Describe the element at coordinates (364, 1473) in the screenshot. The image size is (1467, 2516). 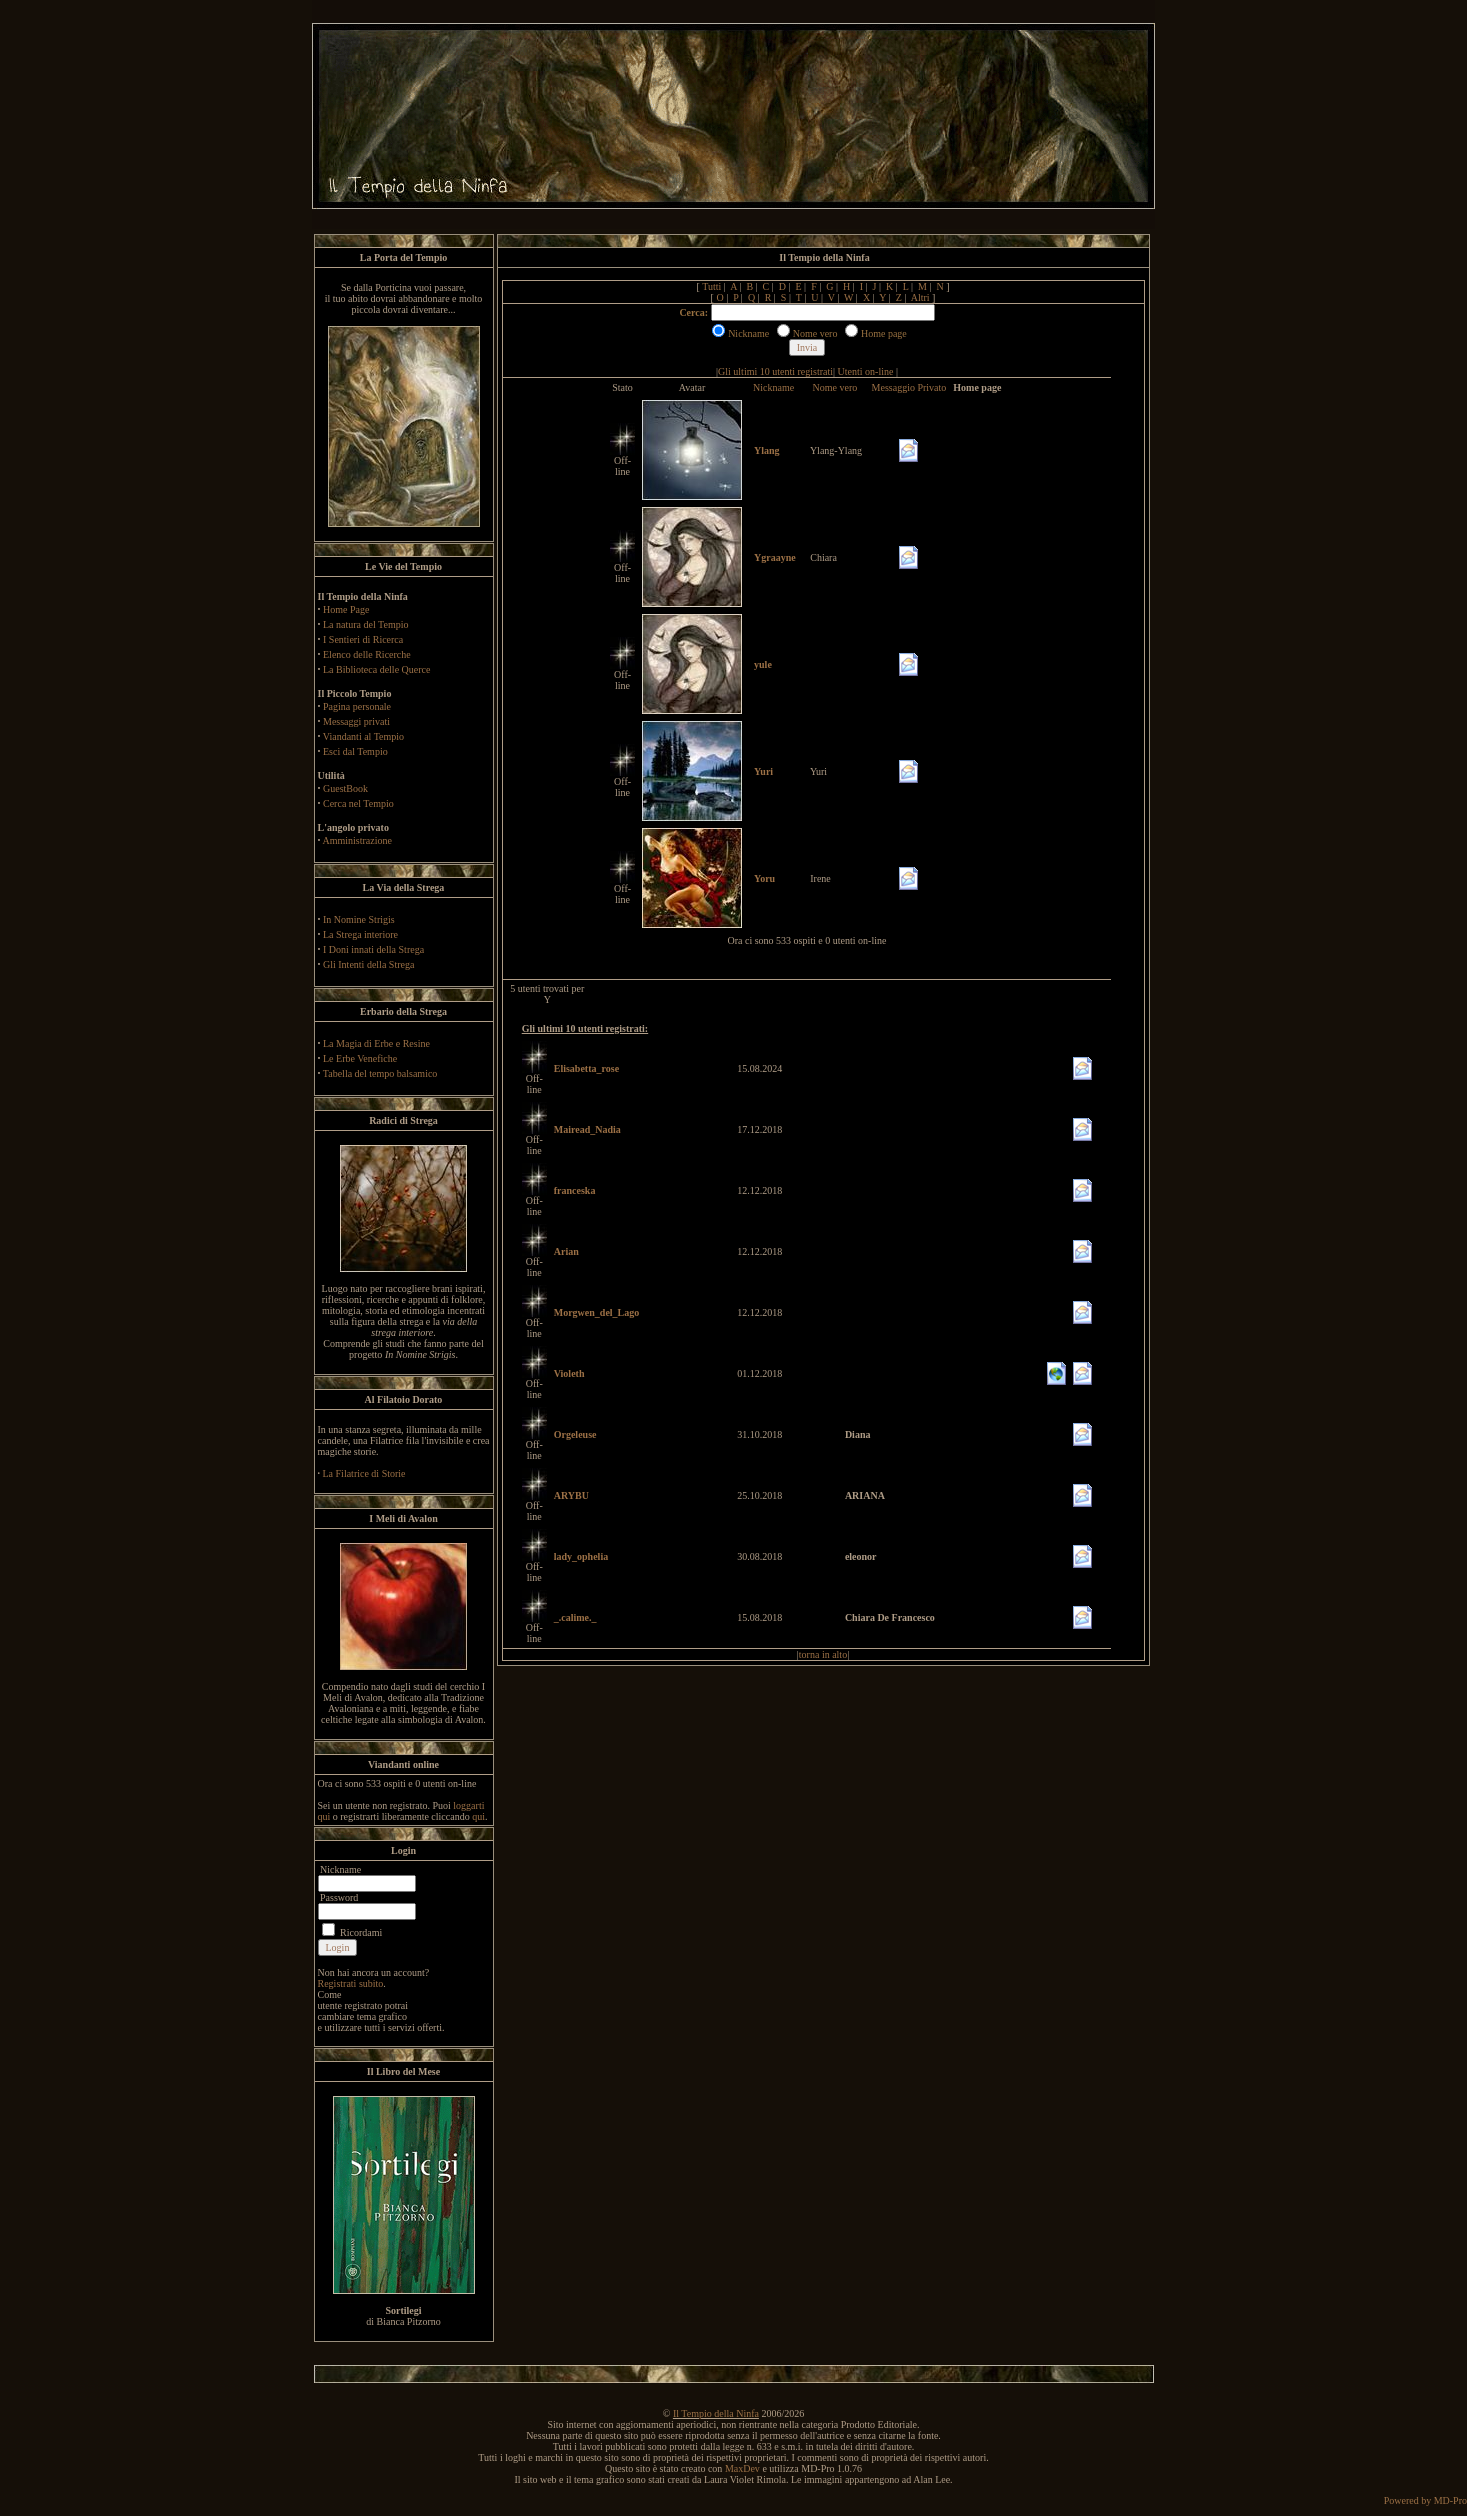
I see `La Filatrice di Storie` at that location.